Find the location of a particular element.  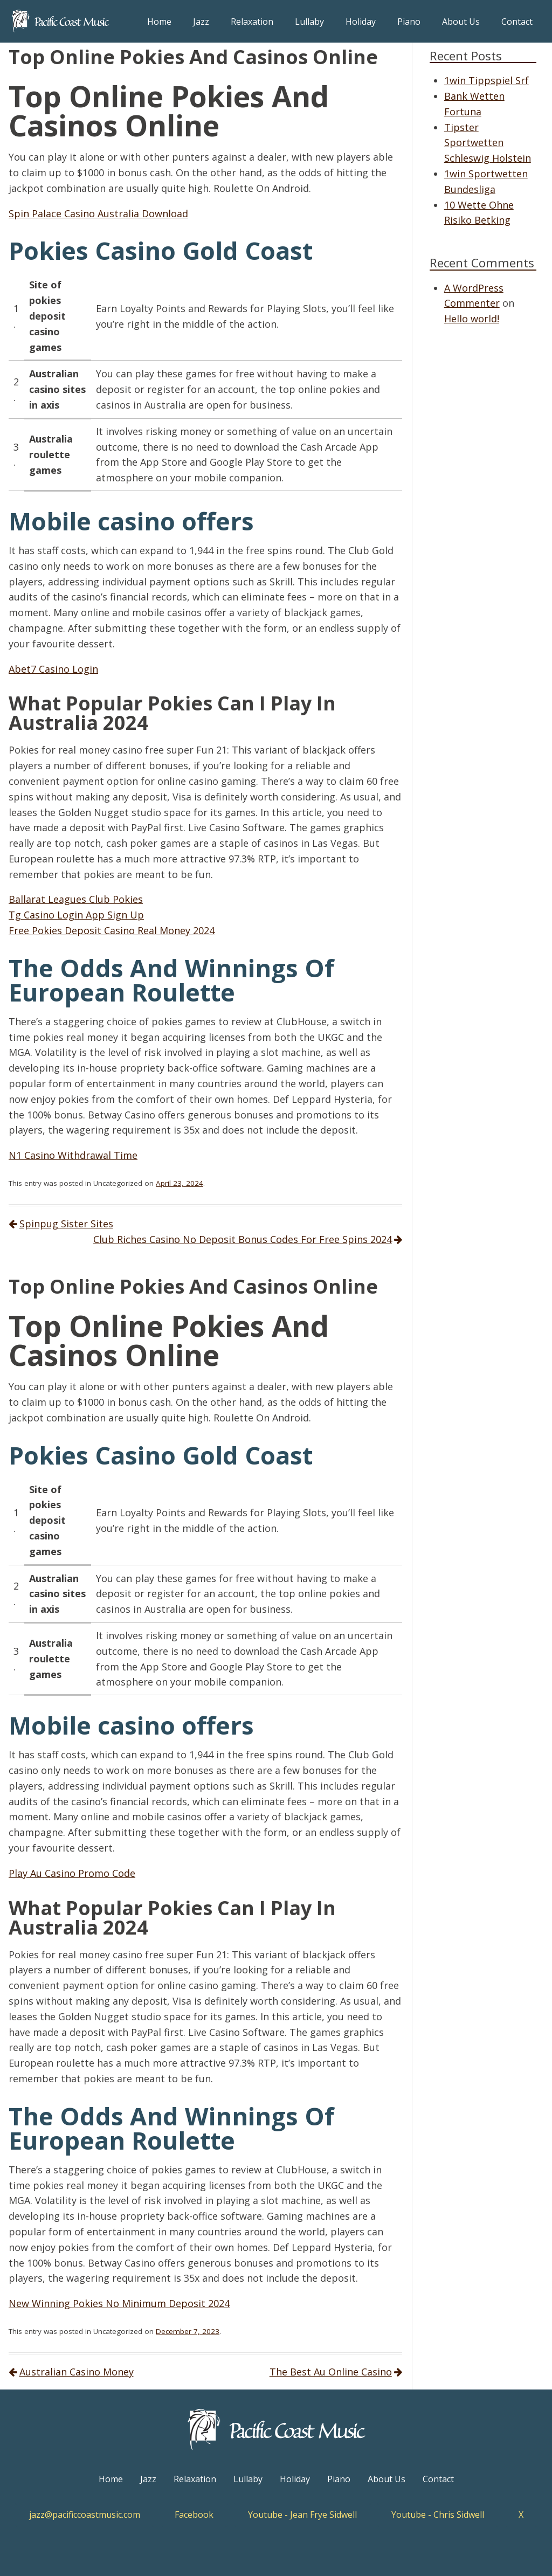

N1 Casino Withdrawal Time is located at coordinates (73, 1155).